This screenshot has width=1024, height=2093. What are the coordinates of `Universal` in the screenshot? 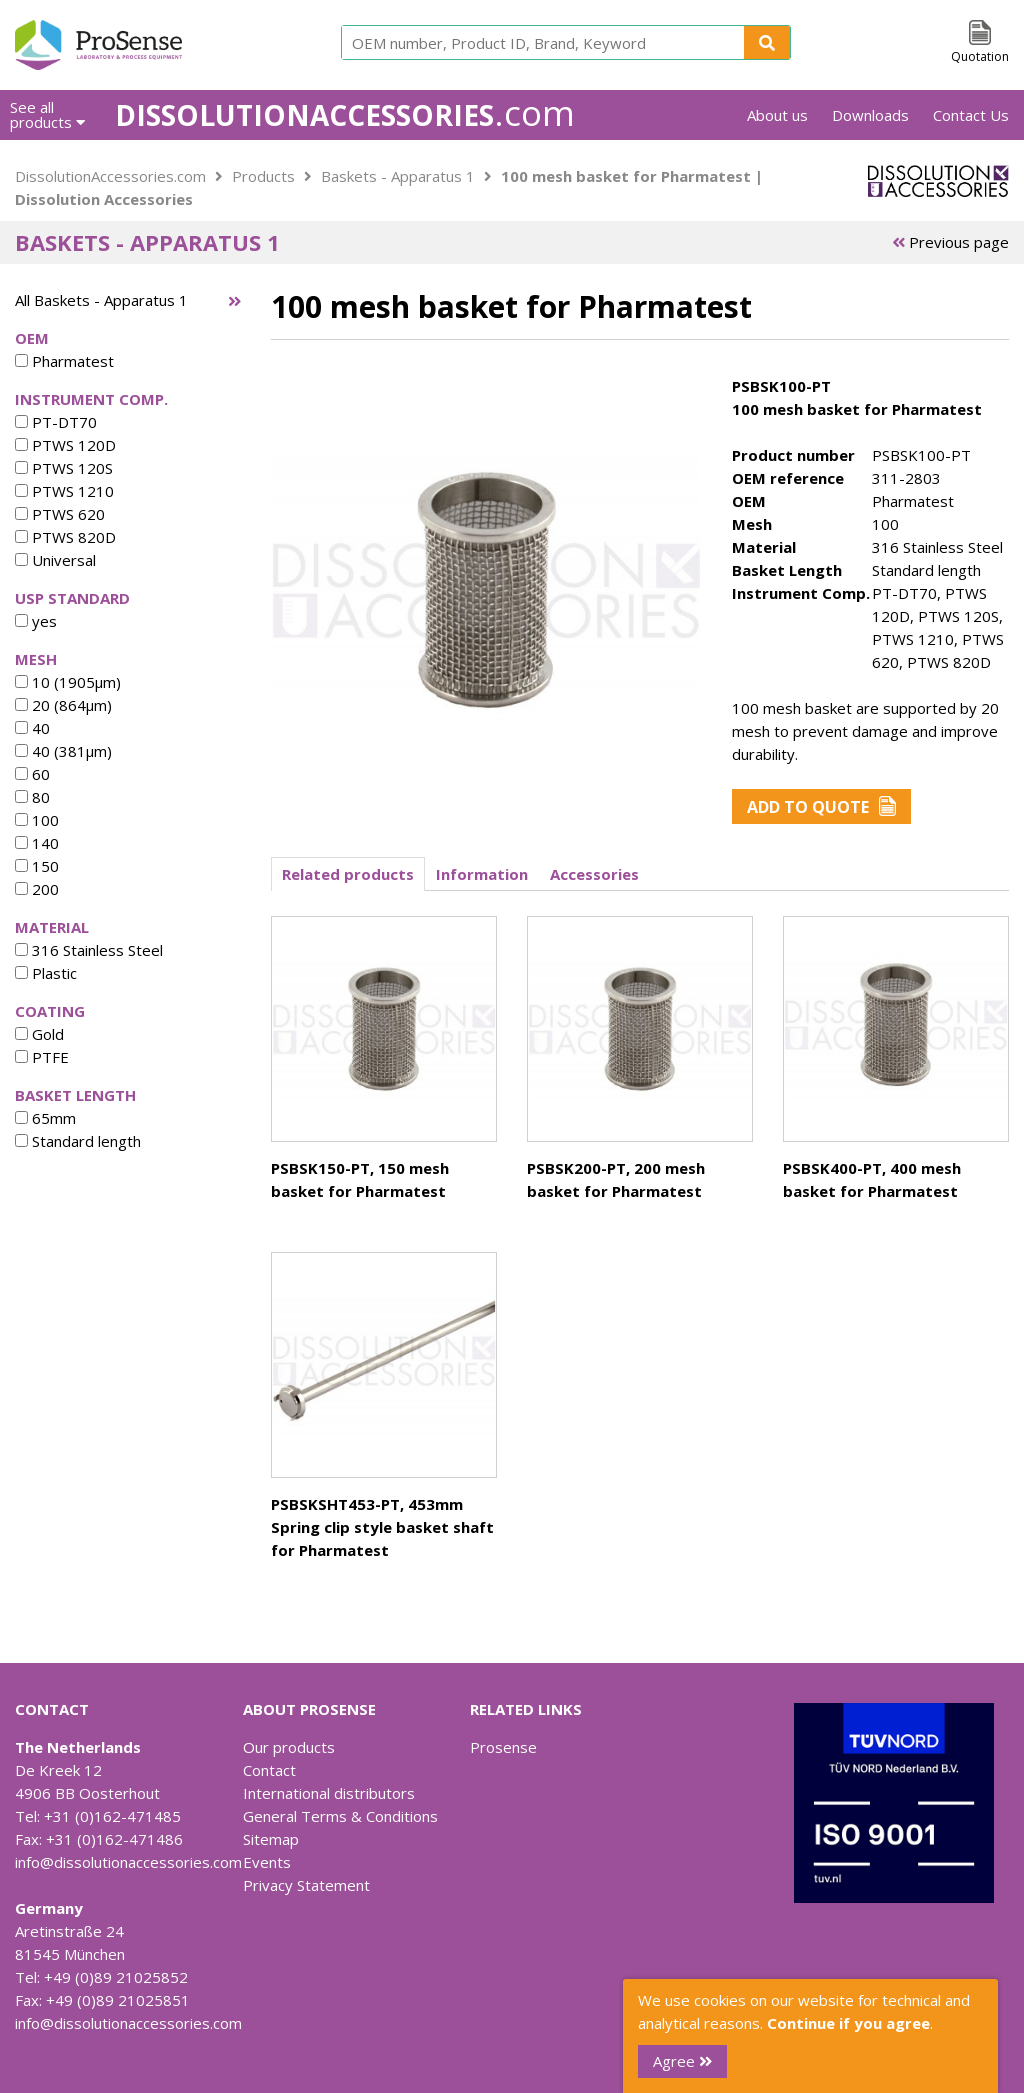 It's located at (55, 560).